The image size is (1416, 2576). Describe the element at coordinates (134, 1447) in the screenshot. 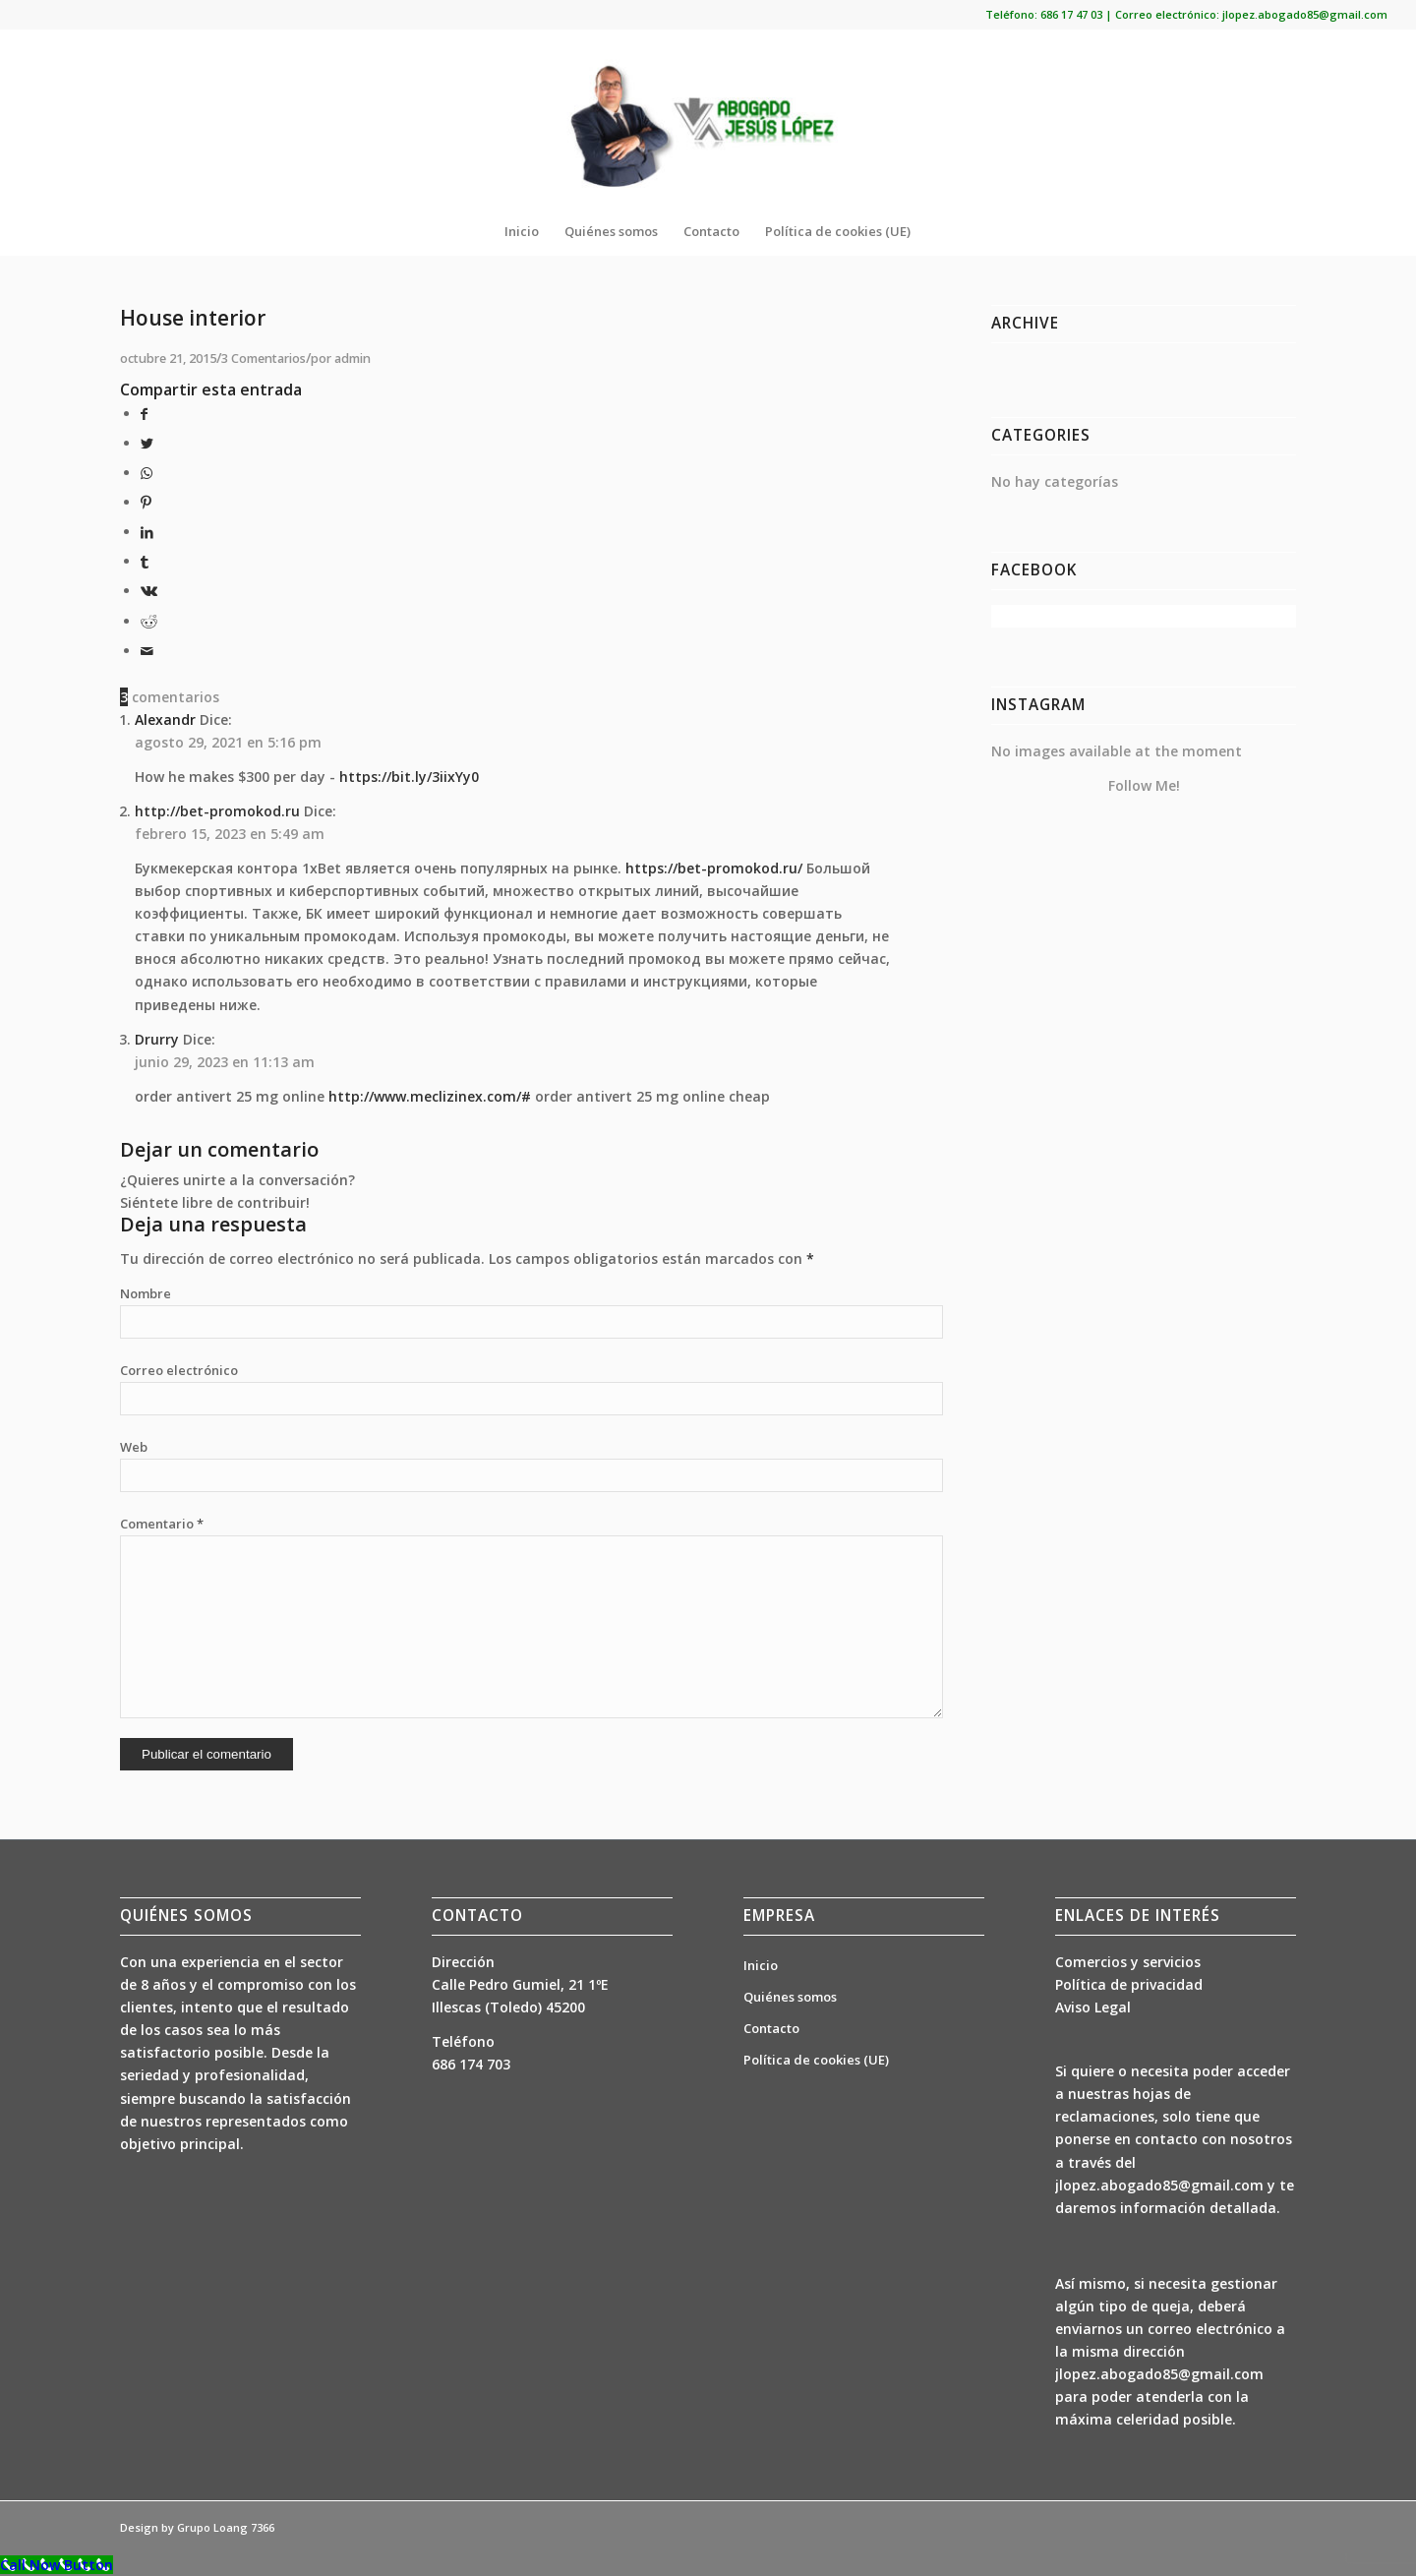

I see `Web` at that location.